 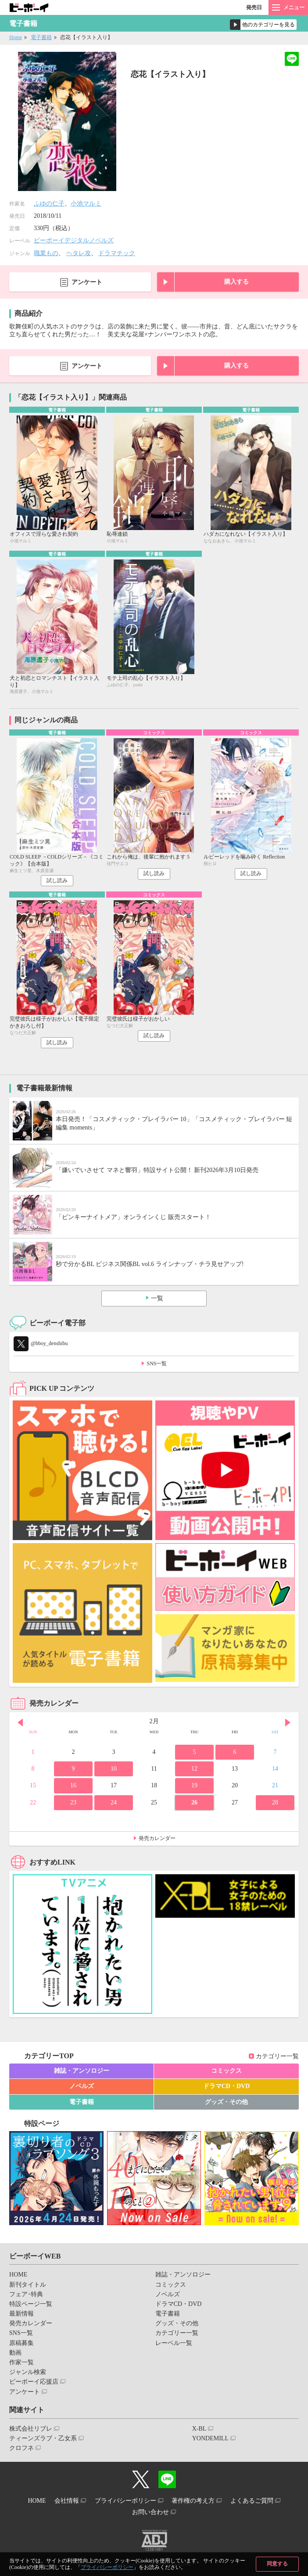 What do you see at coordinates (27, 2372) in the screenshot?
I see `ジャンル検索` at bounding box center [27, 2372].